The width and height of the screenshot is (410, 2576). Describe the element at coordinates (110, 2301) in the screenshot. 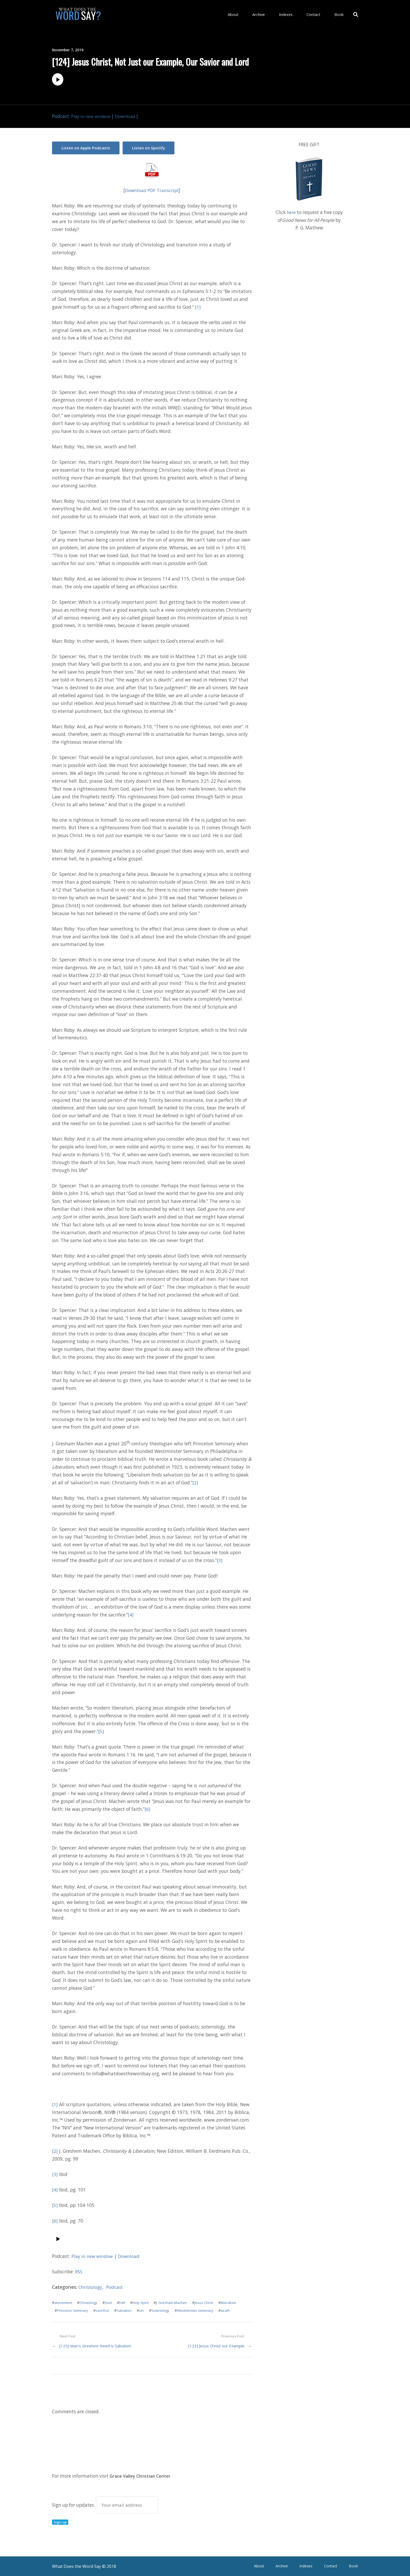

I see `God` at that location.